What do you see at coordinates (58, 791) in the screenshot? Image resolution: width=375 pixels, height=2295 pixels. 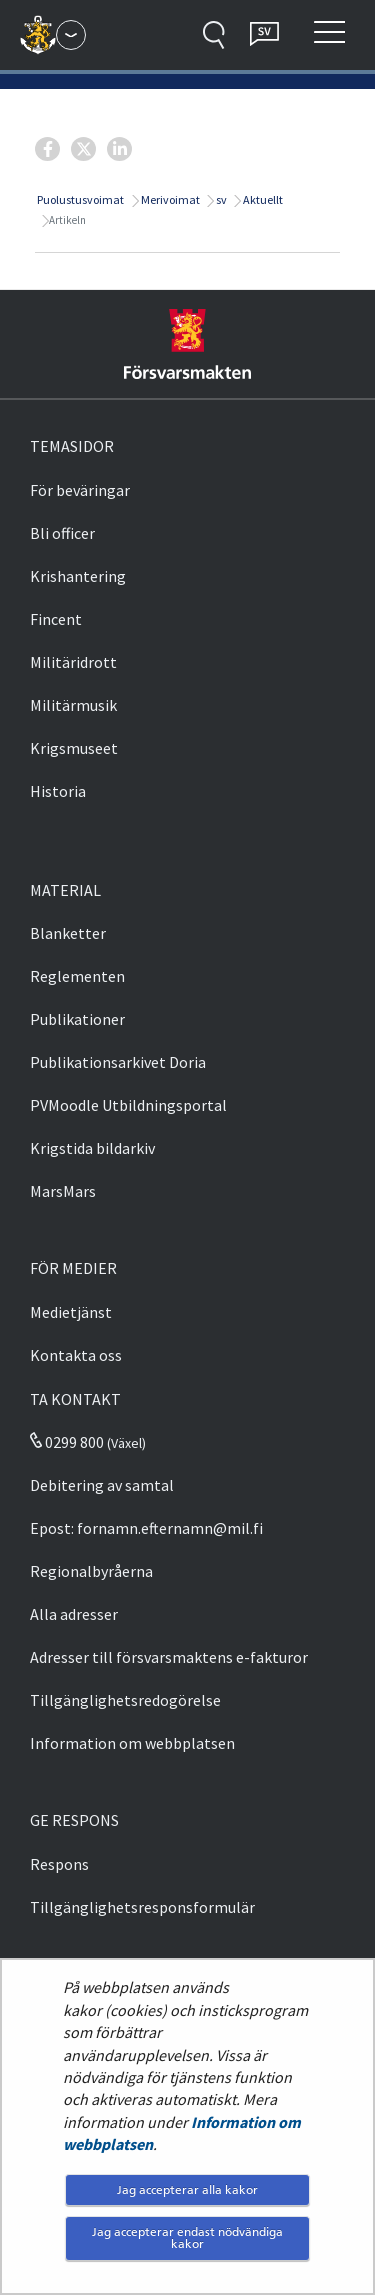 I see `Historia` at bounding box center [58, 791].